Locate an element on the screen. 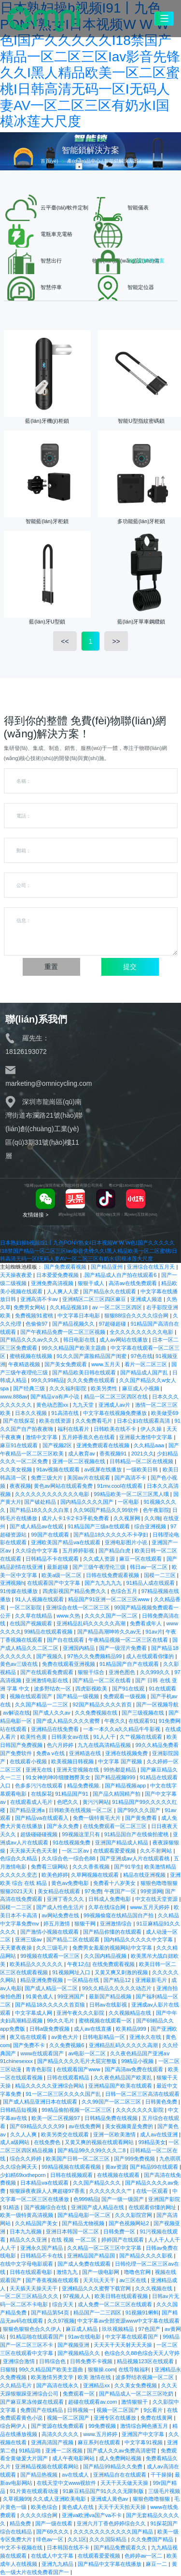  99久久毛片 is located at coordinates (61, 2020).